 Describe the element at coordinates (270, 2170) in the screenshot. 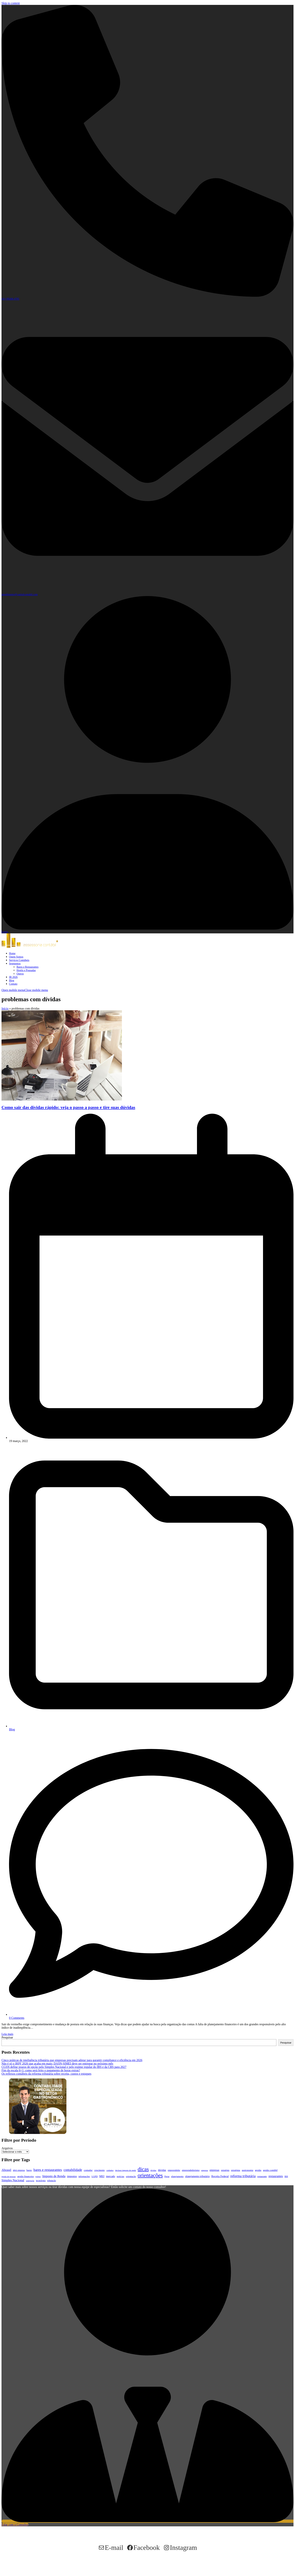

I see `gestão contábil [gestão contábil (7 itens)]` at that location.